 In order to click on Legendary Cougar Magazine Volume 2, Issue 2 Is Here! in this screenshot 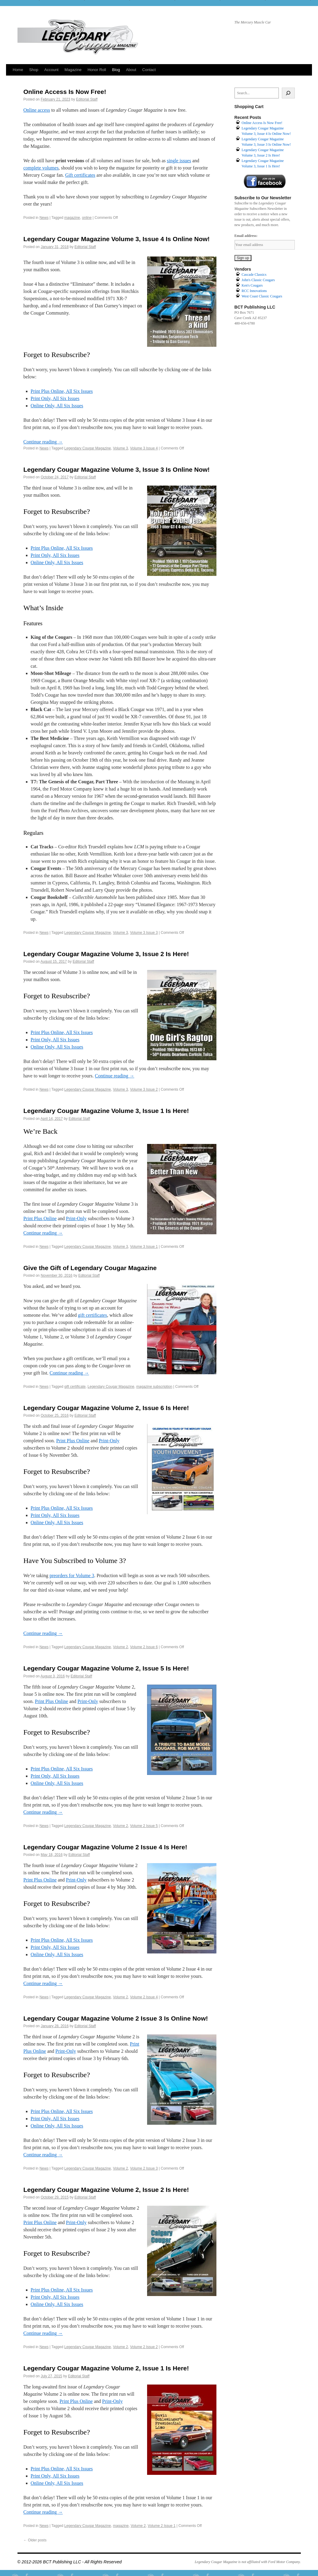, I will do `click(106, 2189)`.